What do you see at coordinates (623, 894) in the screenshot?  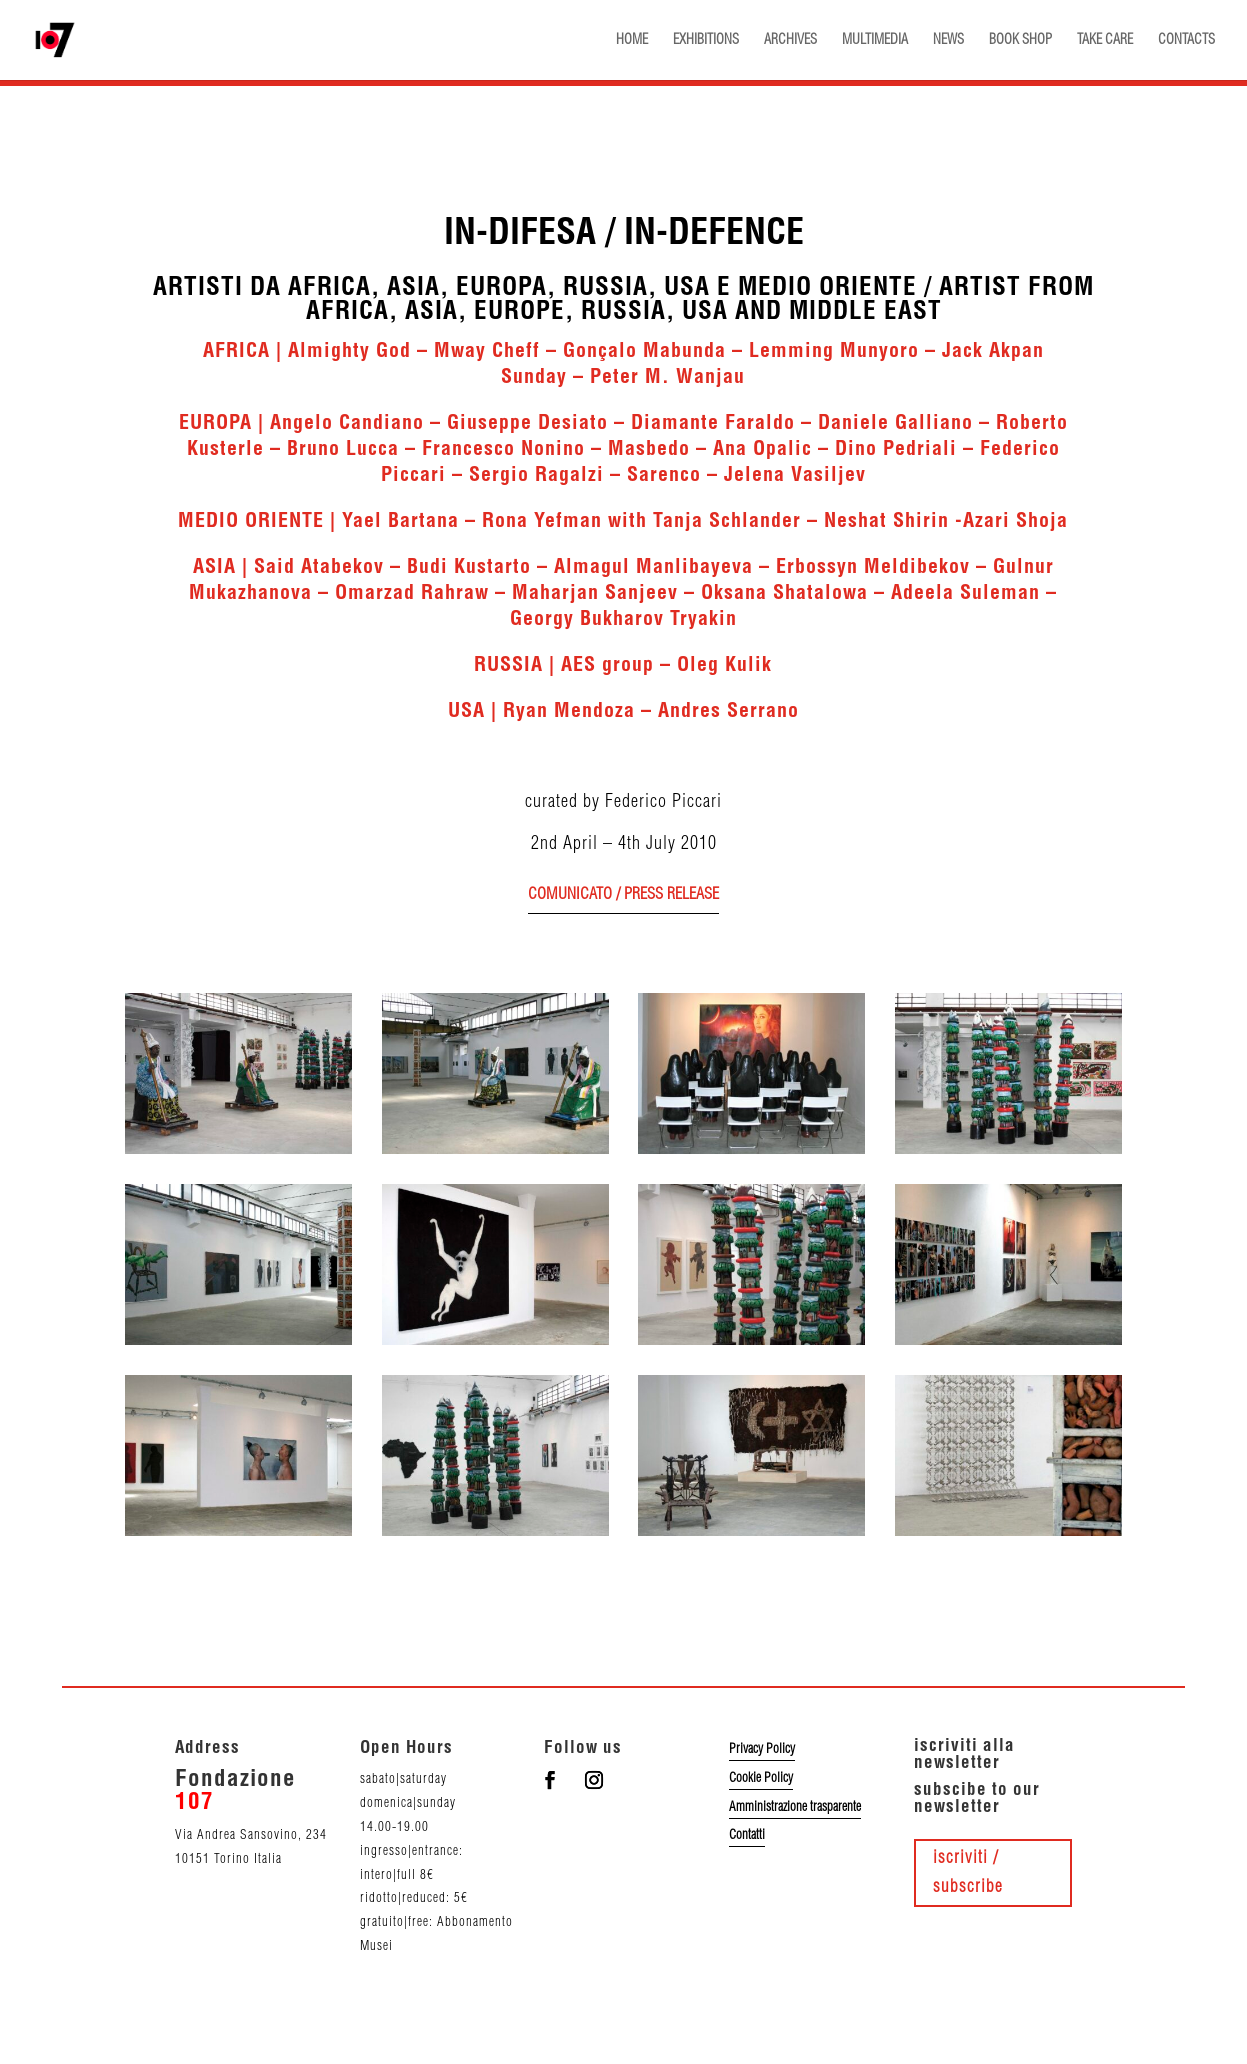 I see `comunicato / press release` at bounding box center [623, 894].